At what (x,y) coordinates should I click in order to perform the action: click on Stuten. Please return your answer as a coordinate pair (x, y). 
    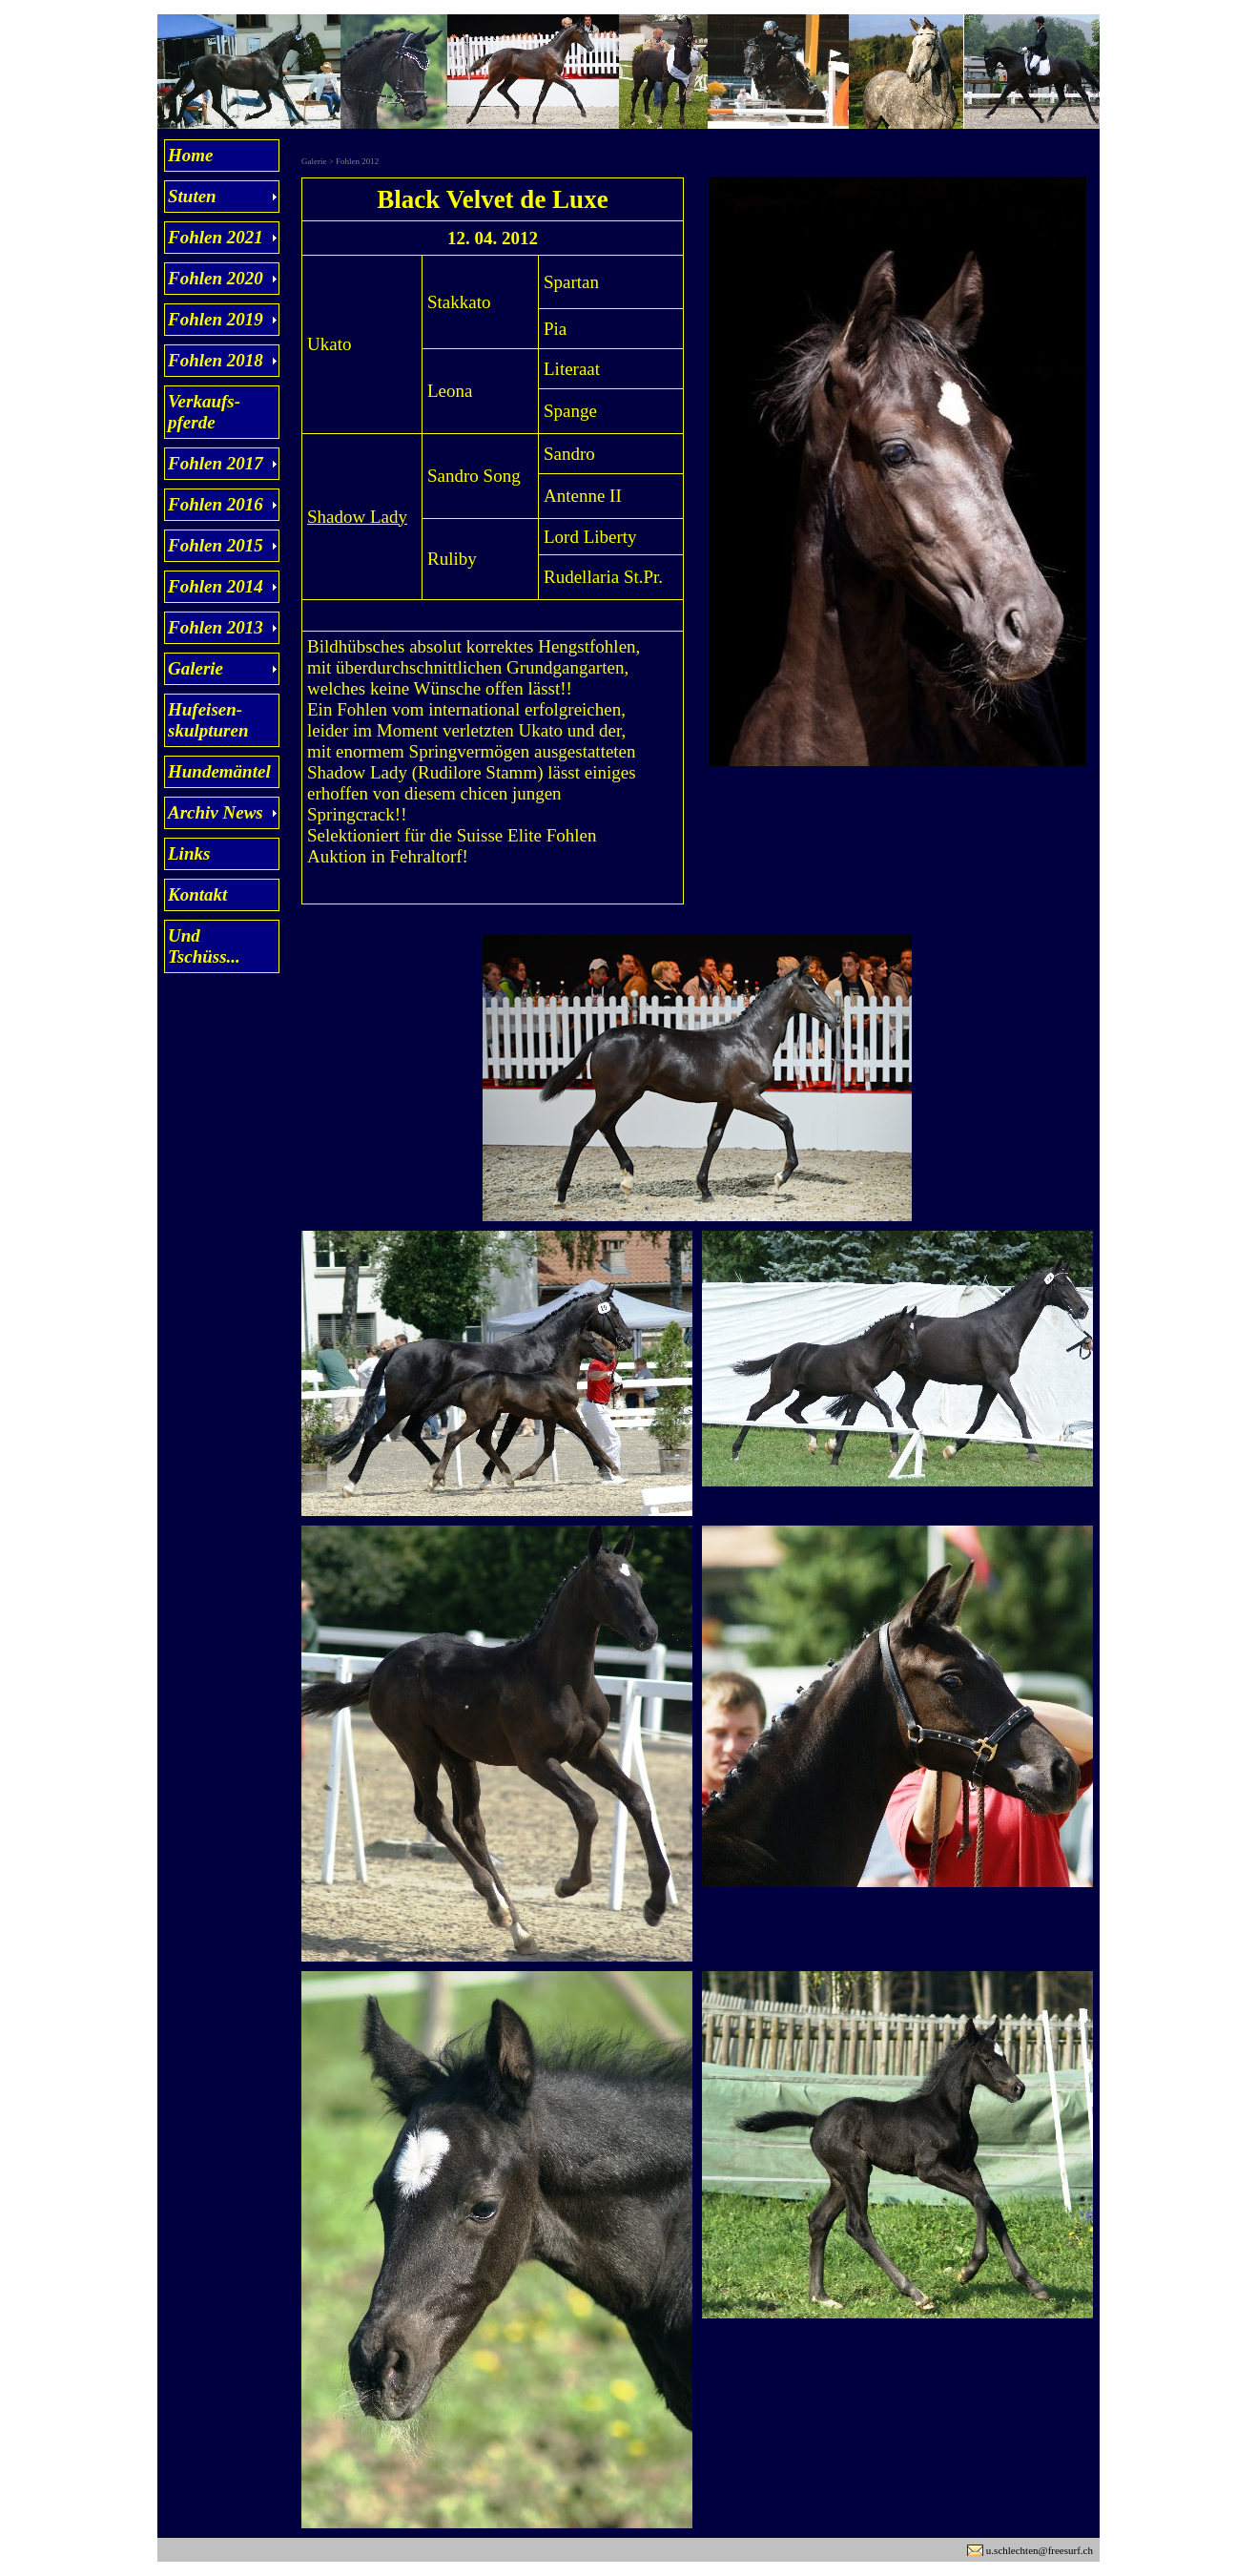
    Looking at the image, I should click on (192, 196).